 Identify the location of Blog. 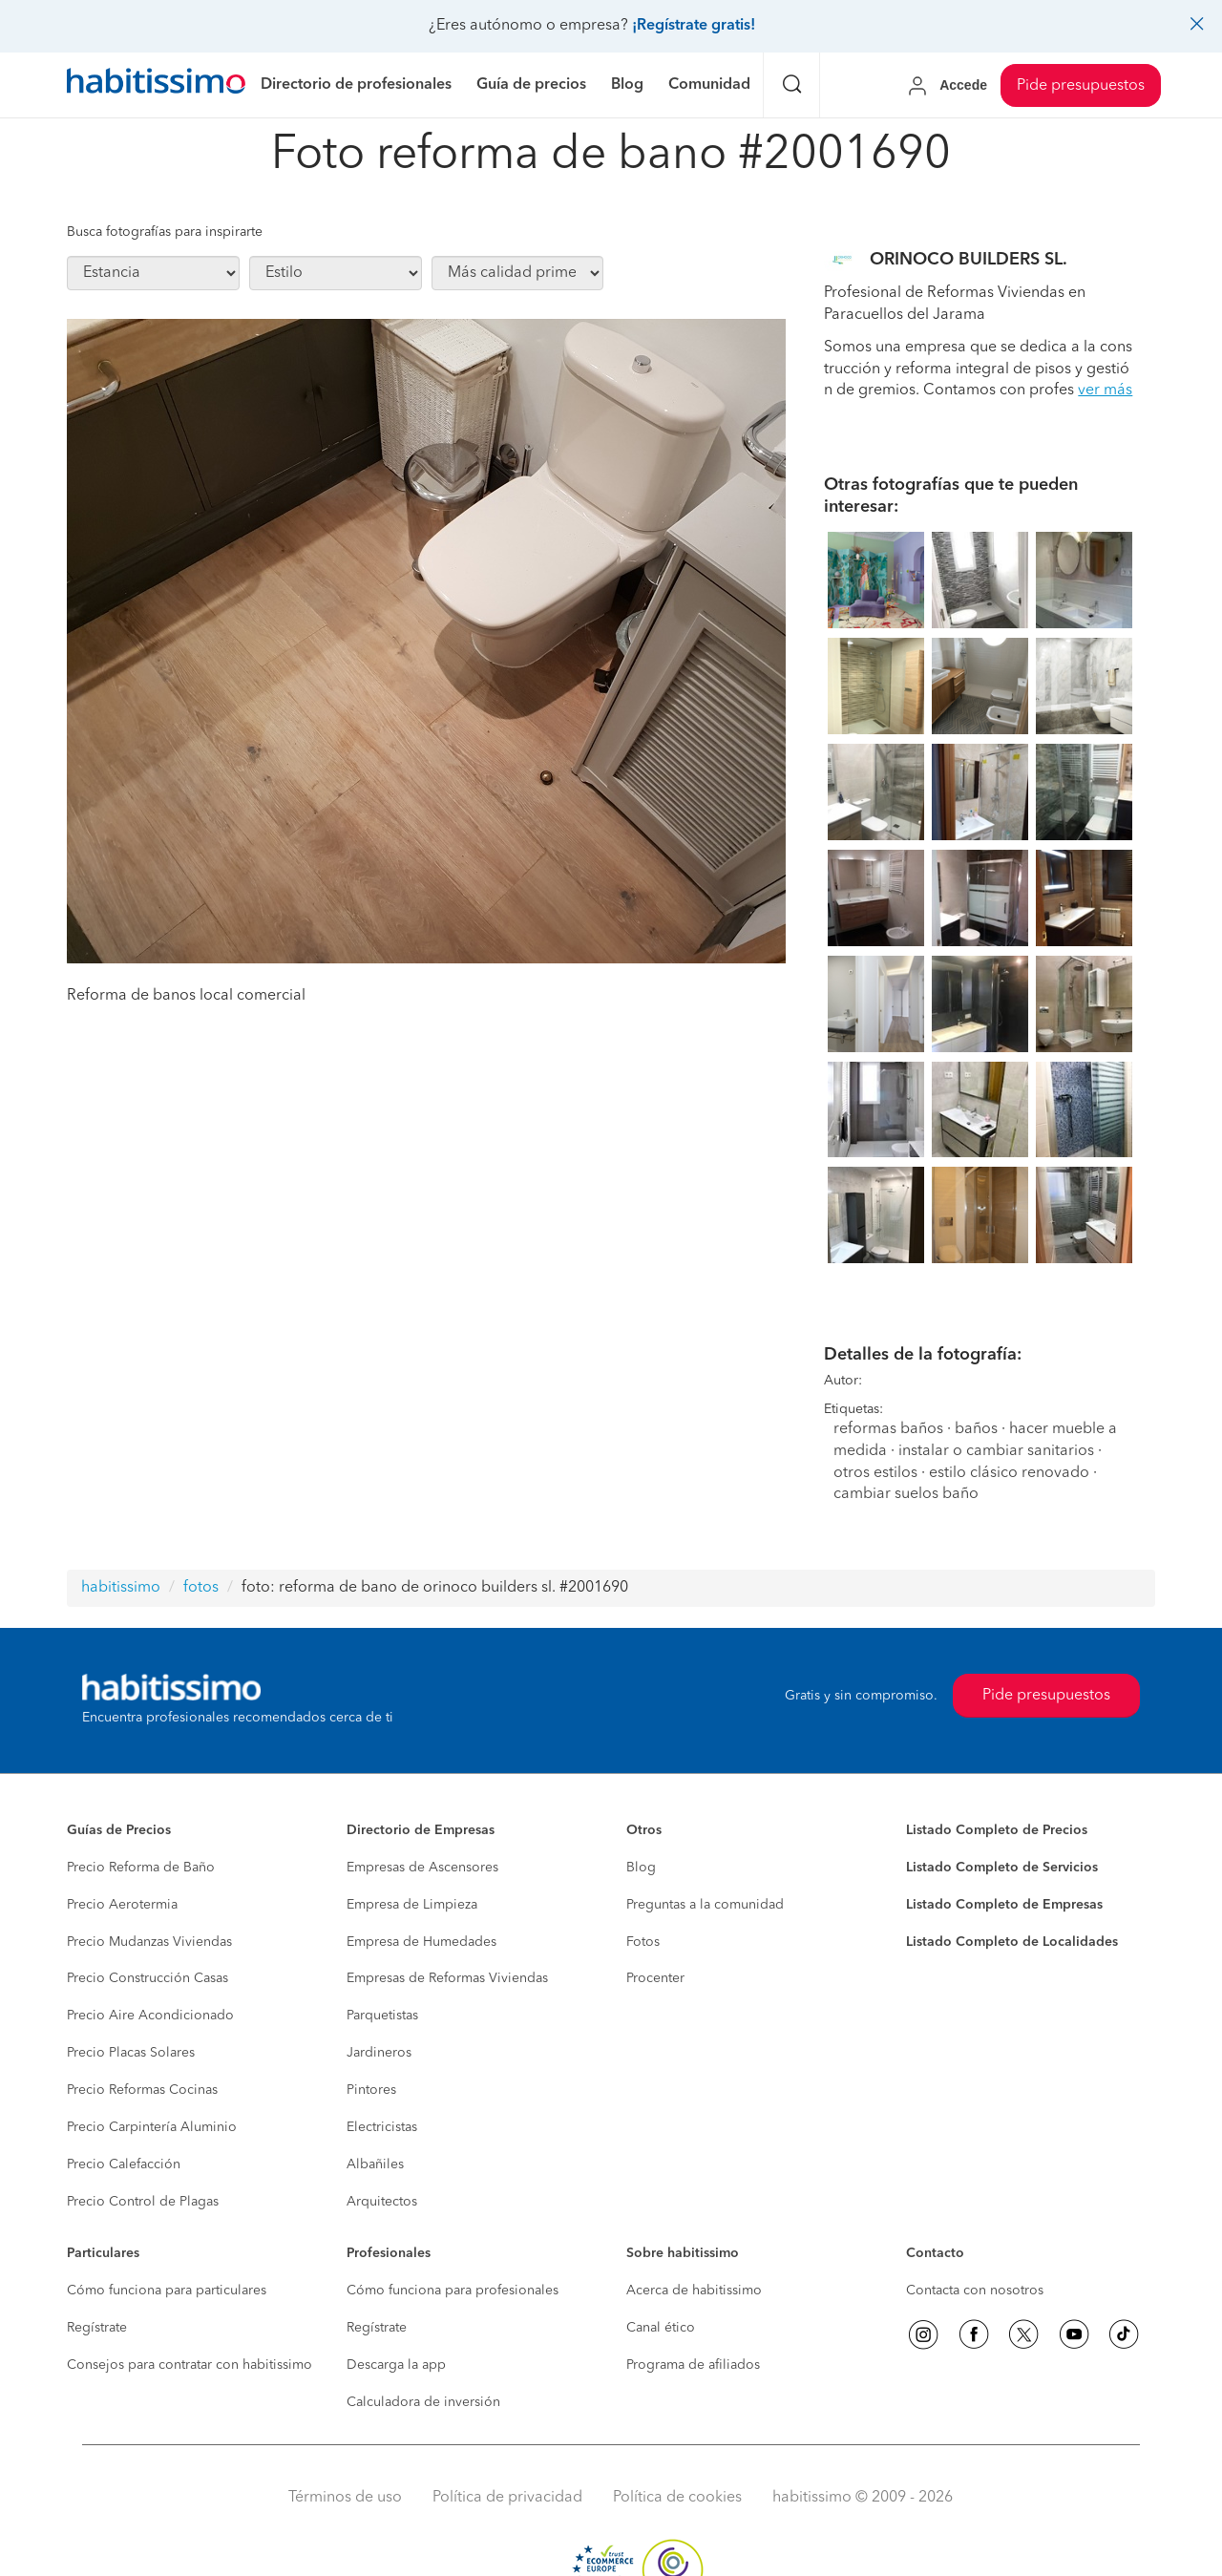
(641, 1867).